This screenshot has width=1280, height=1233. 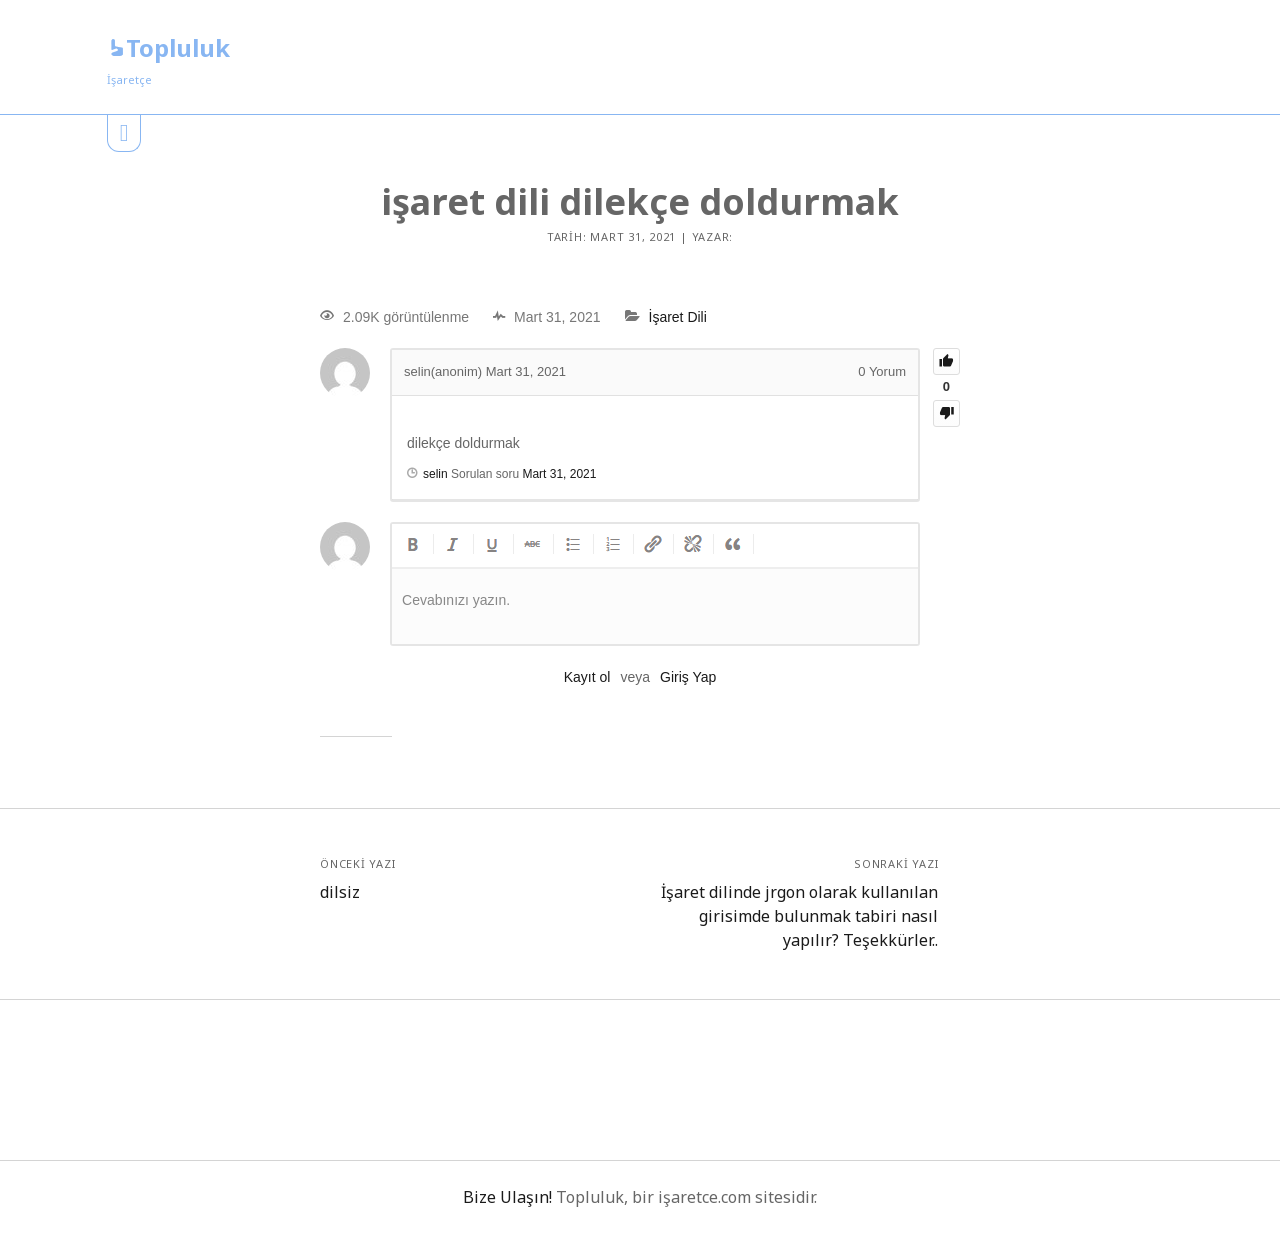 I want to click on dilsiz, so click(x=340, y=892).